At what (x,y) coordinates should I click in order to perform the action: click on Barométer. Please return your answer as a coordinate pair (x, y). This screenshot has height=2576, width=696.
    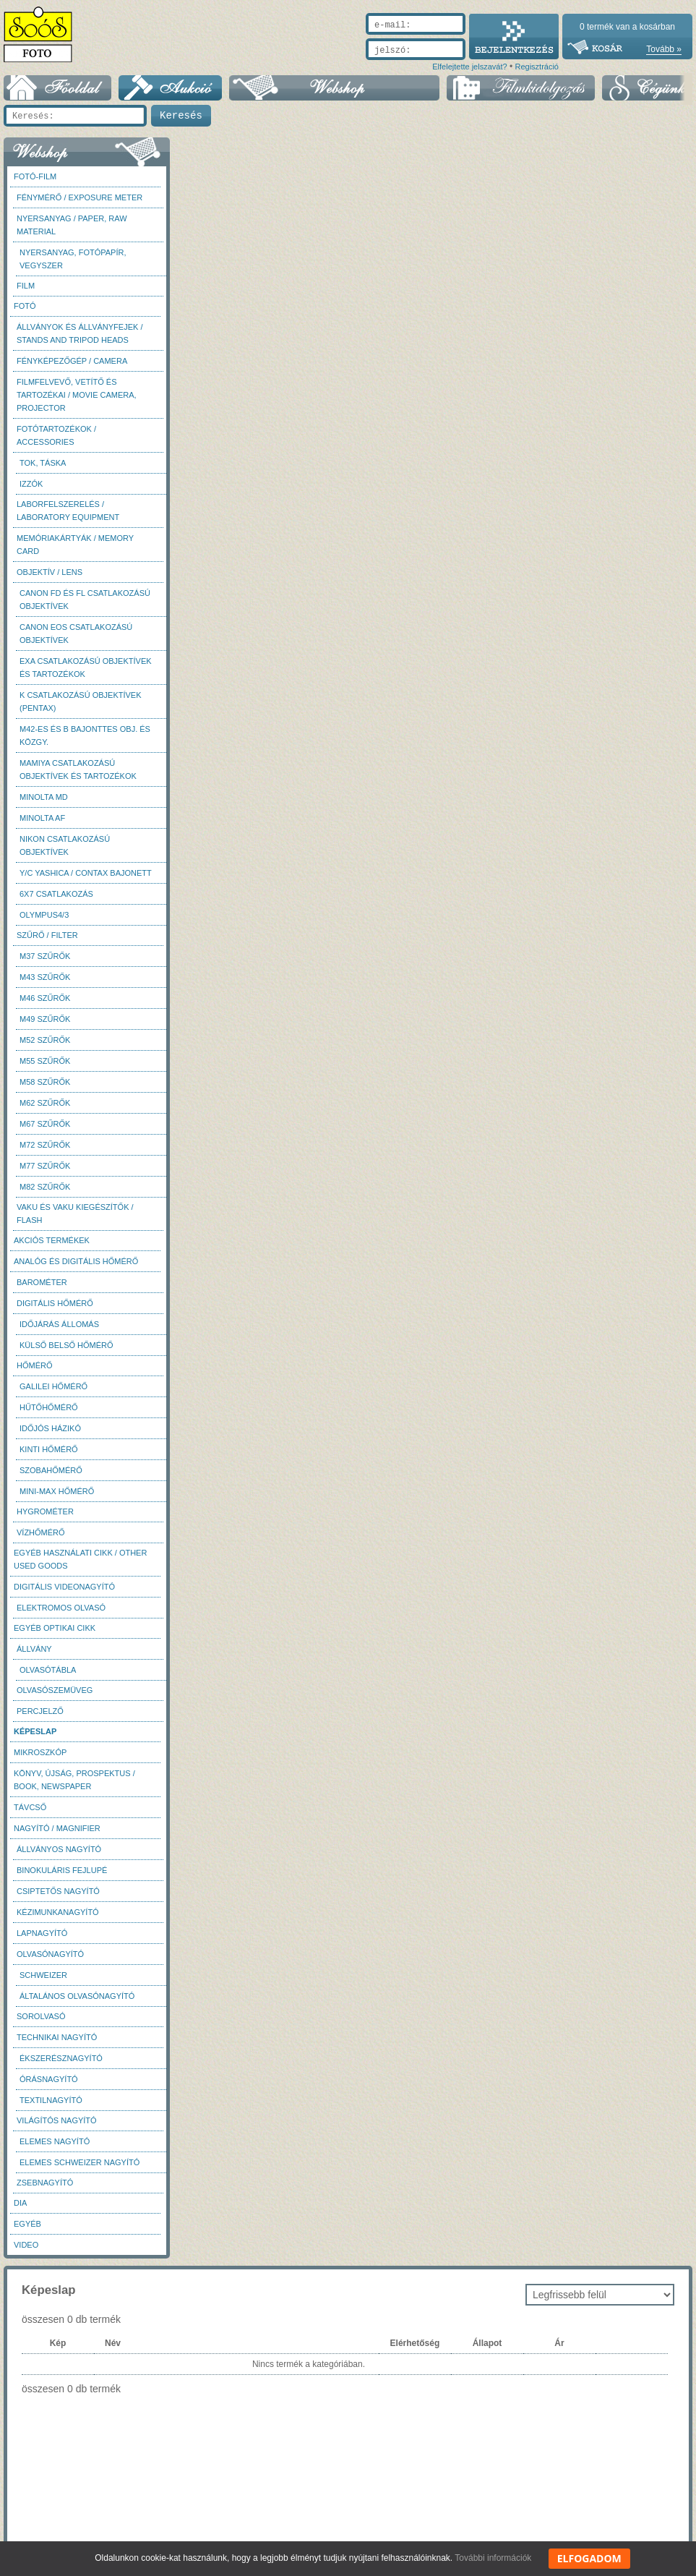
    Looking at the image, I should click on (42, 1282).